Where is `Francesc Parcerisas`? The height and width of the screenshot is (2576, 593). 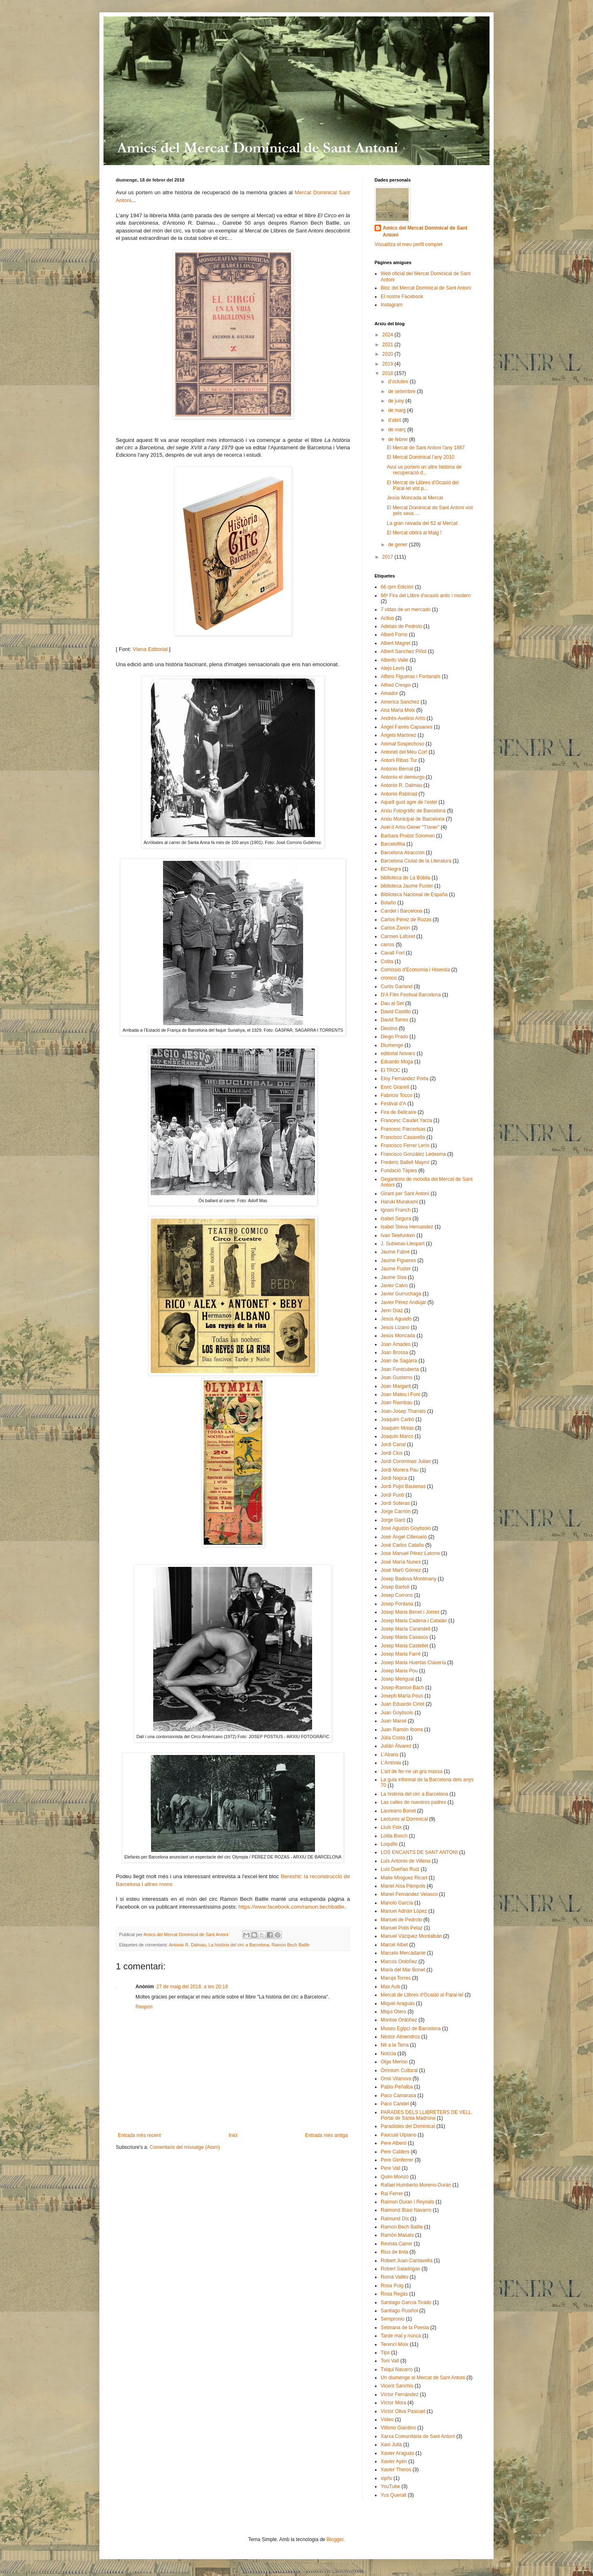 Francesc Parcerisas is located at coordinates (403, 1129).